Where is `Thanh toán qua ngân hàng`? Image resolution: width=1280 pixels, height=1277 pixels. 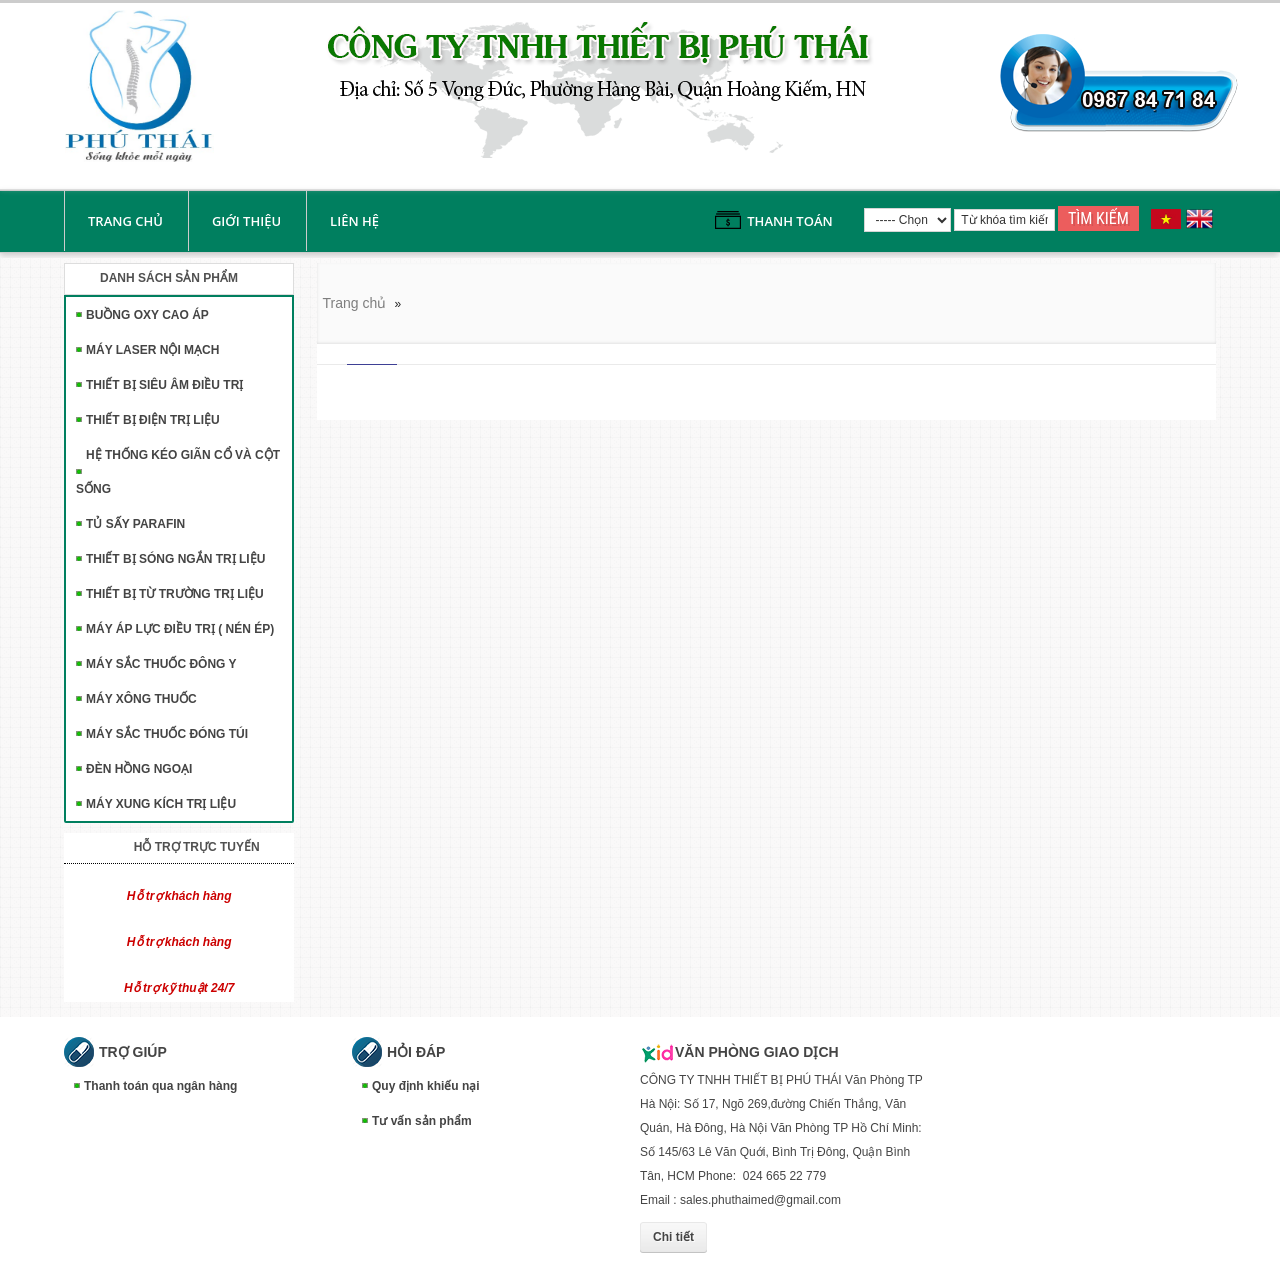 Thanh toán qua ngân hàng is located at coordinates (160, 1086).